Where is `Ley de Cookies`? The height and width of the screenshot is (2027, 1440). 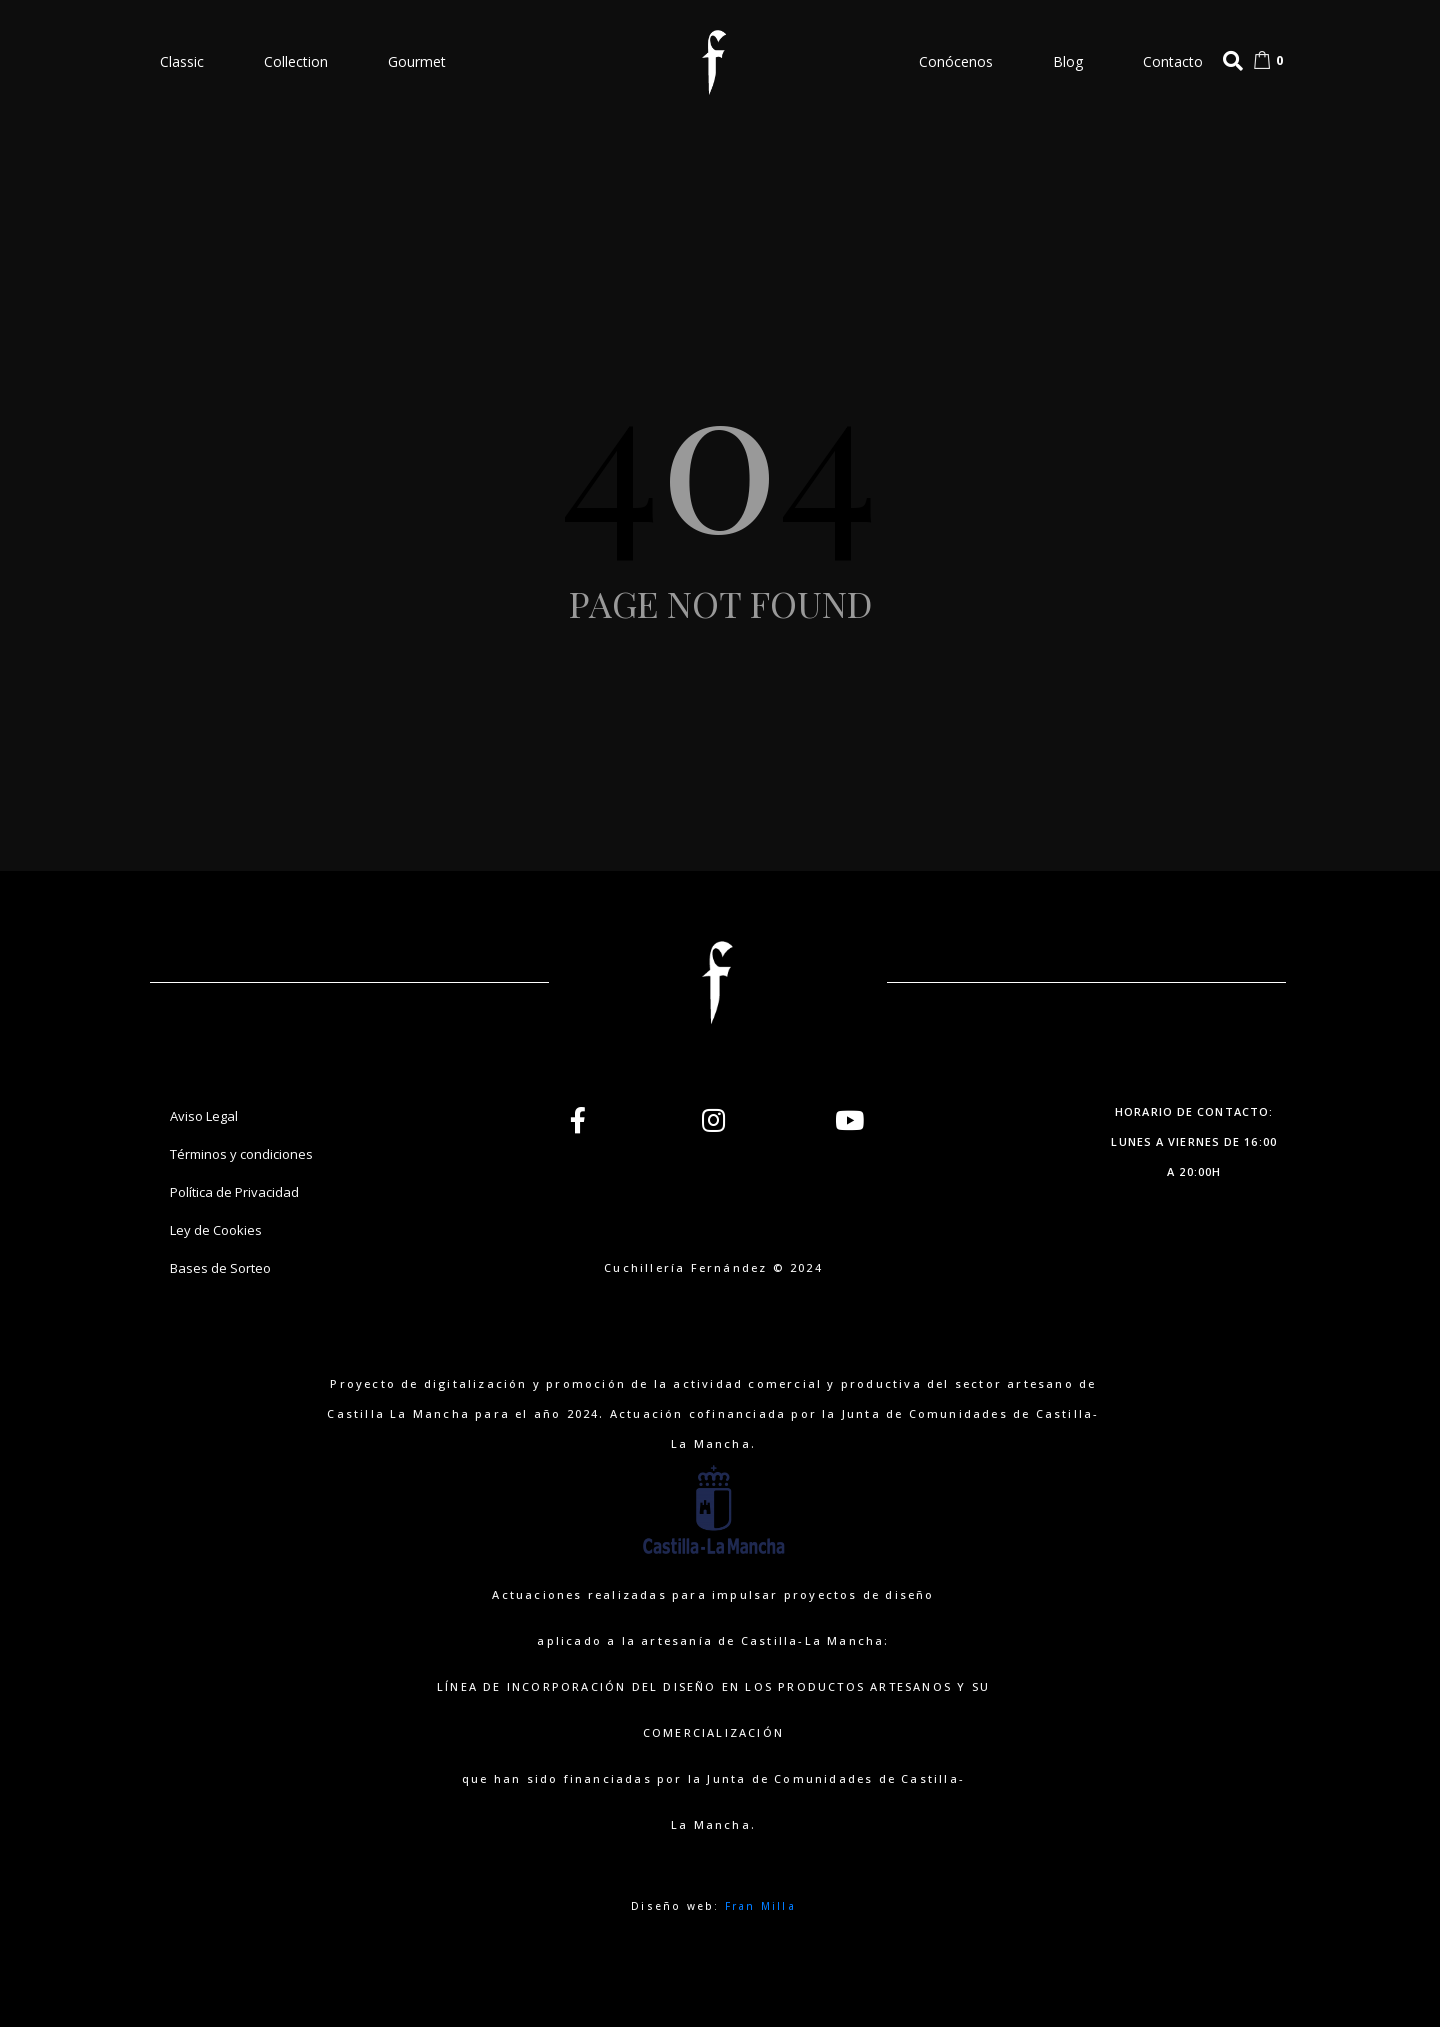
Ley de Cookies is located at coordinates (216, 1230).